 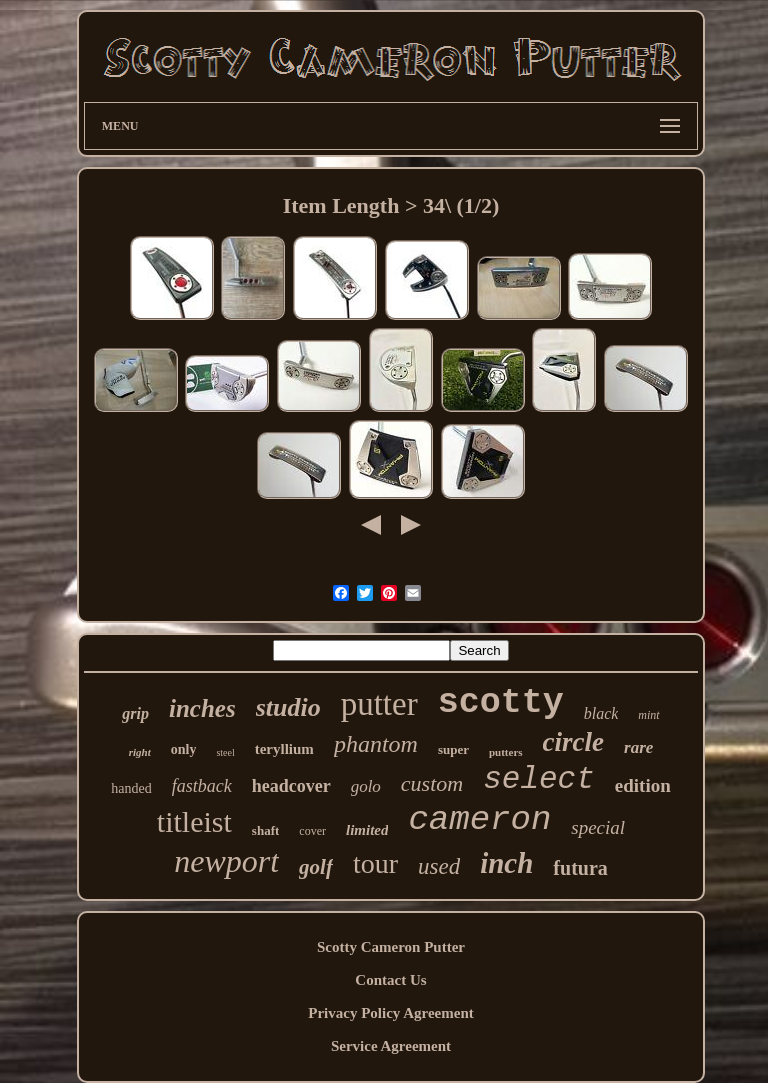 I want to click on shaft, so click(x=265, y=830).